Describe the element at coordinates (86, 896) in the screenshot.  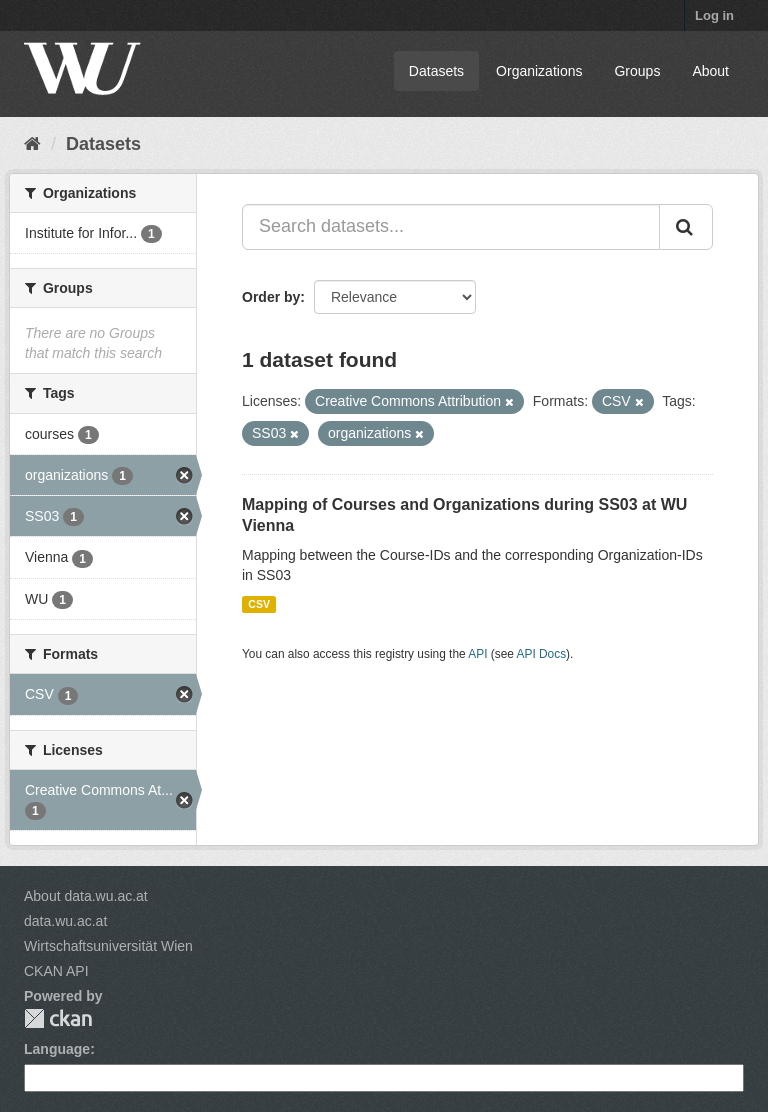
I see `About data.wu.ac.at` at that location.